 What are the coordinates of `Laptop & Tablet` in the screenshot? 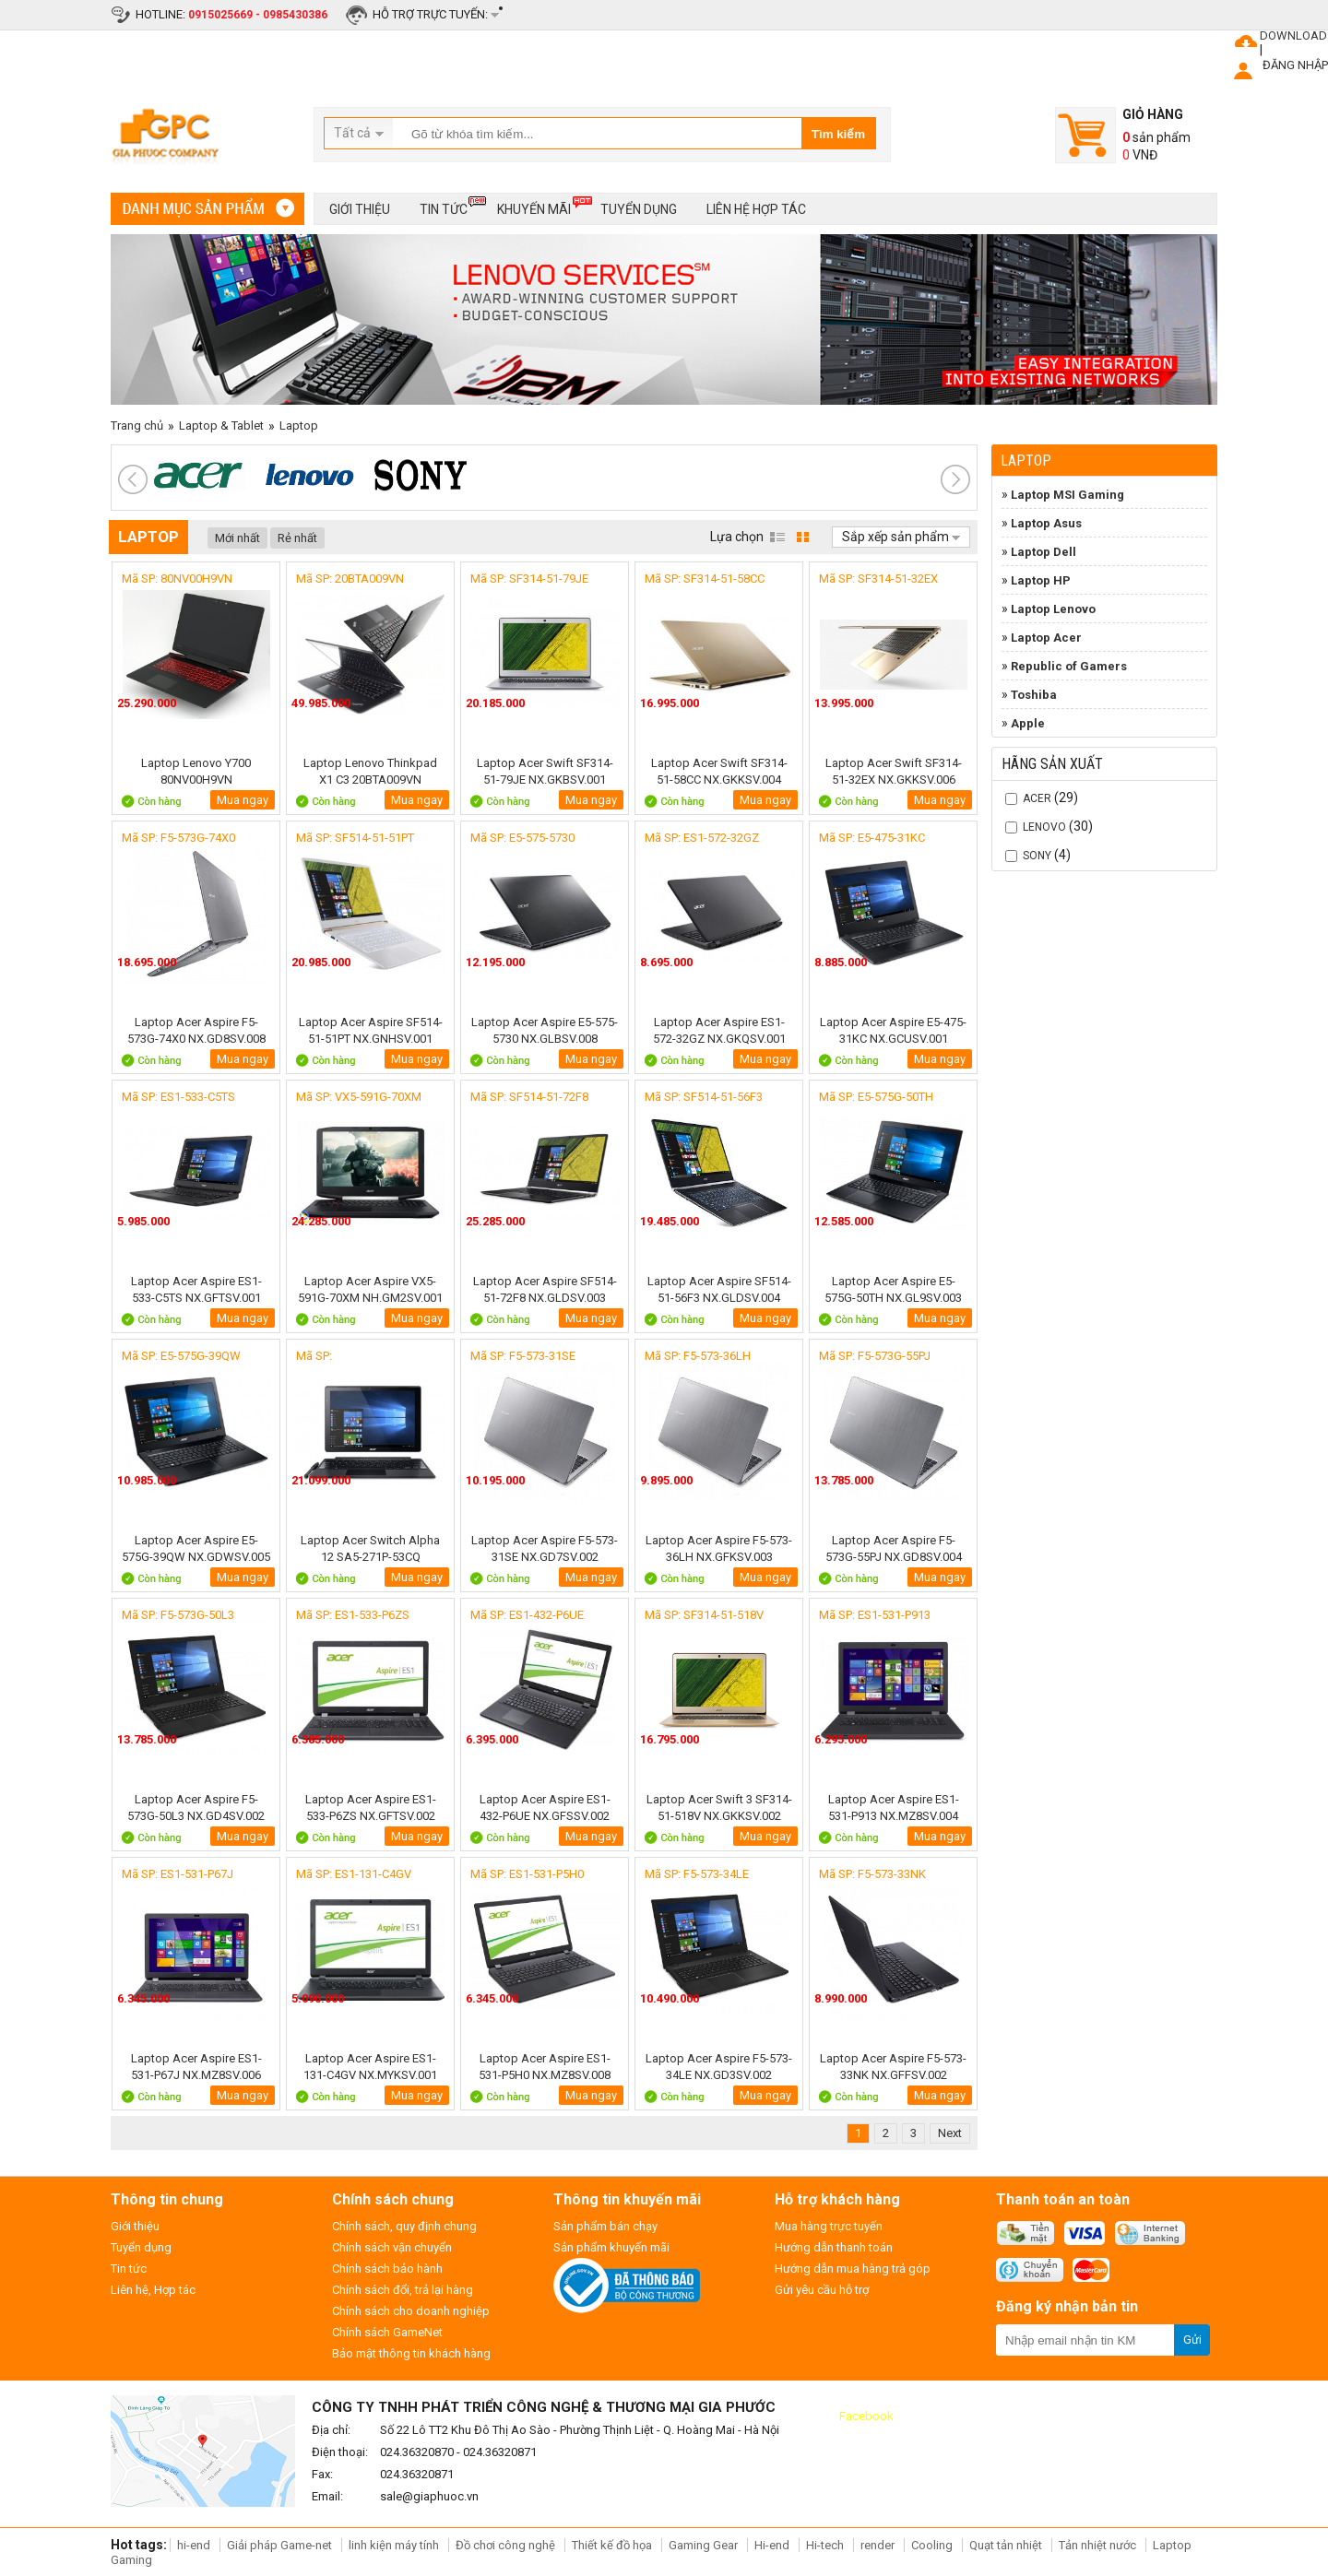 It's located at (221, 425).